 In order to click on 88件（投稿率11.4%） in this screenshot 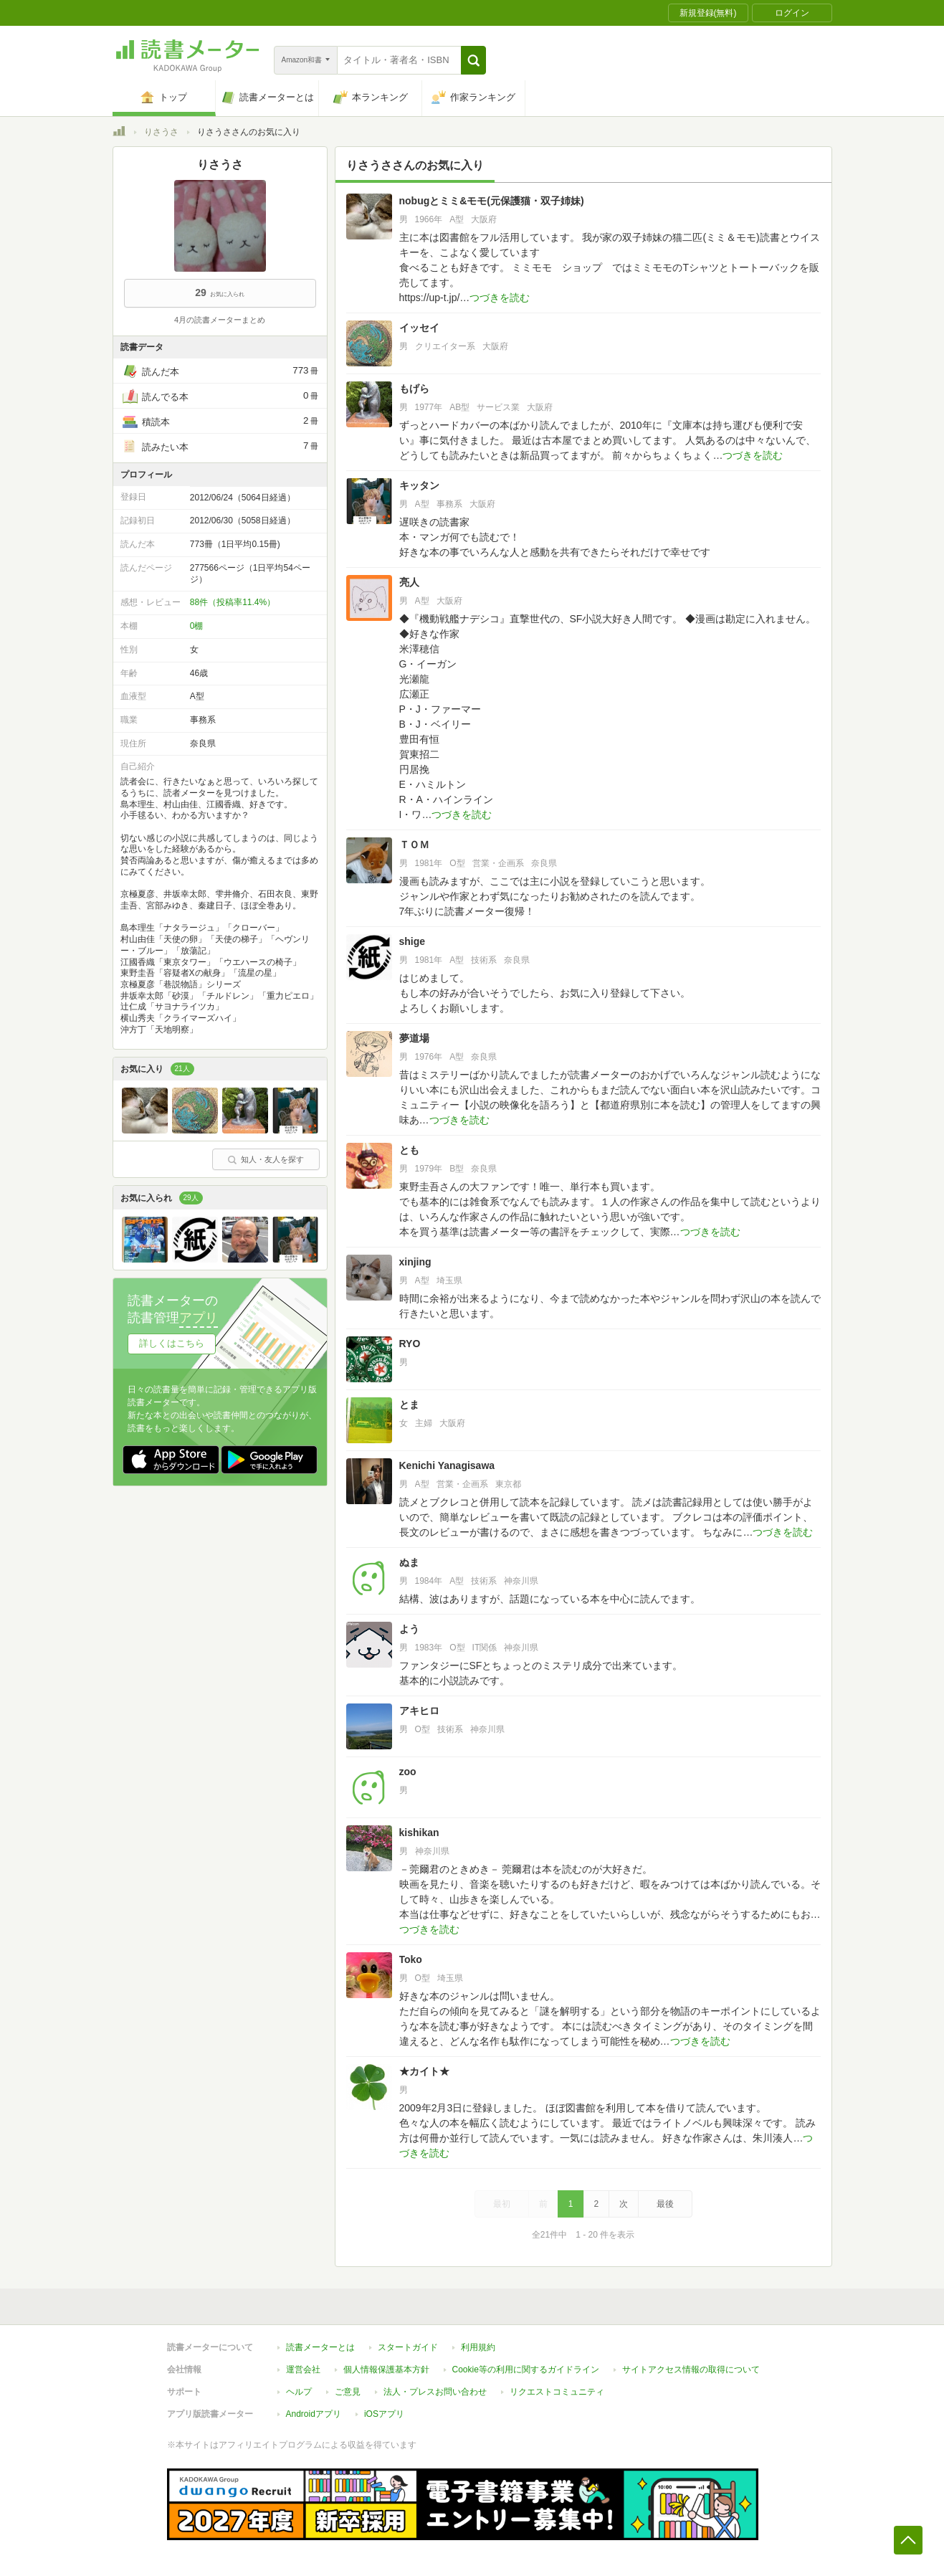, I will do `click(232, 602)`.